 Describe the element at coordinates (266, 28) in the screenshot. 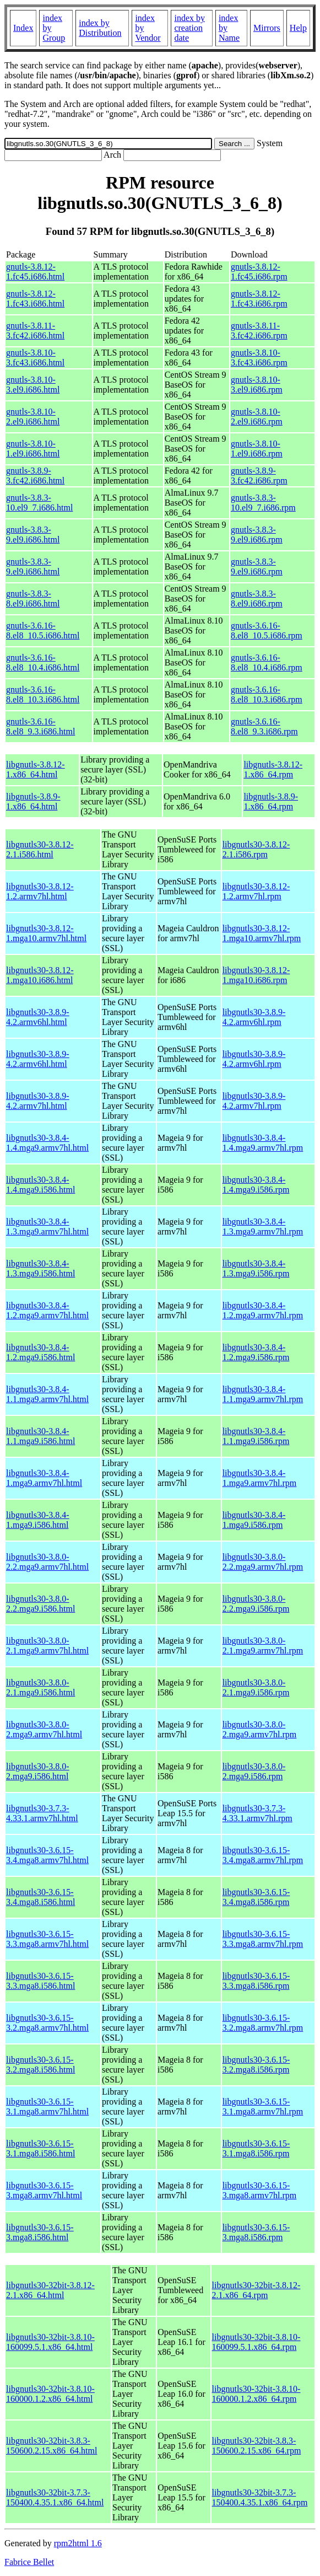

I see `Mirrors` at that location.